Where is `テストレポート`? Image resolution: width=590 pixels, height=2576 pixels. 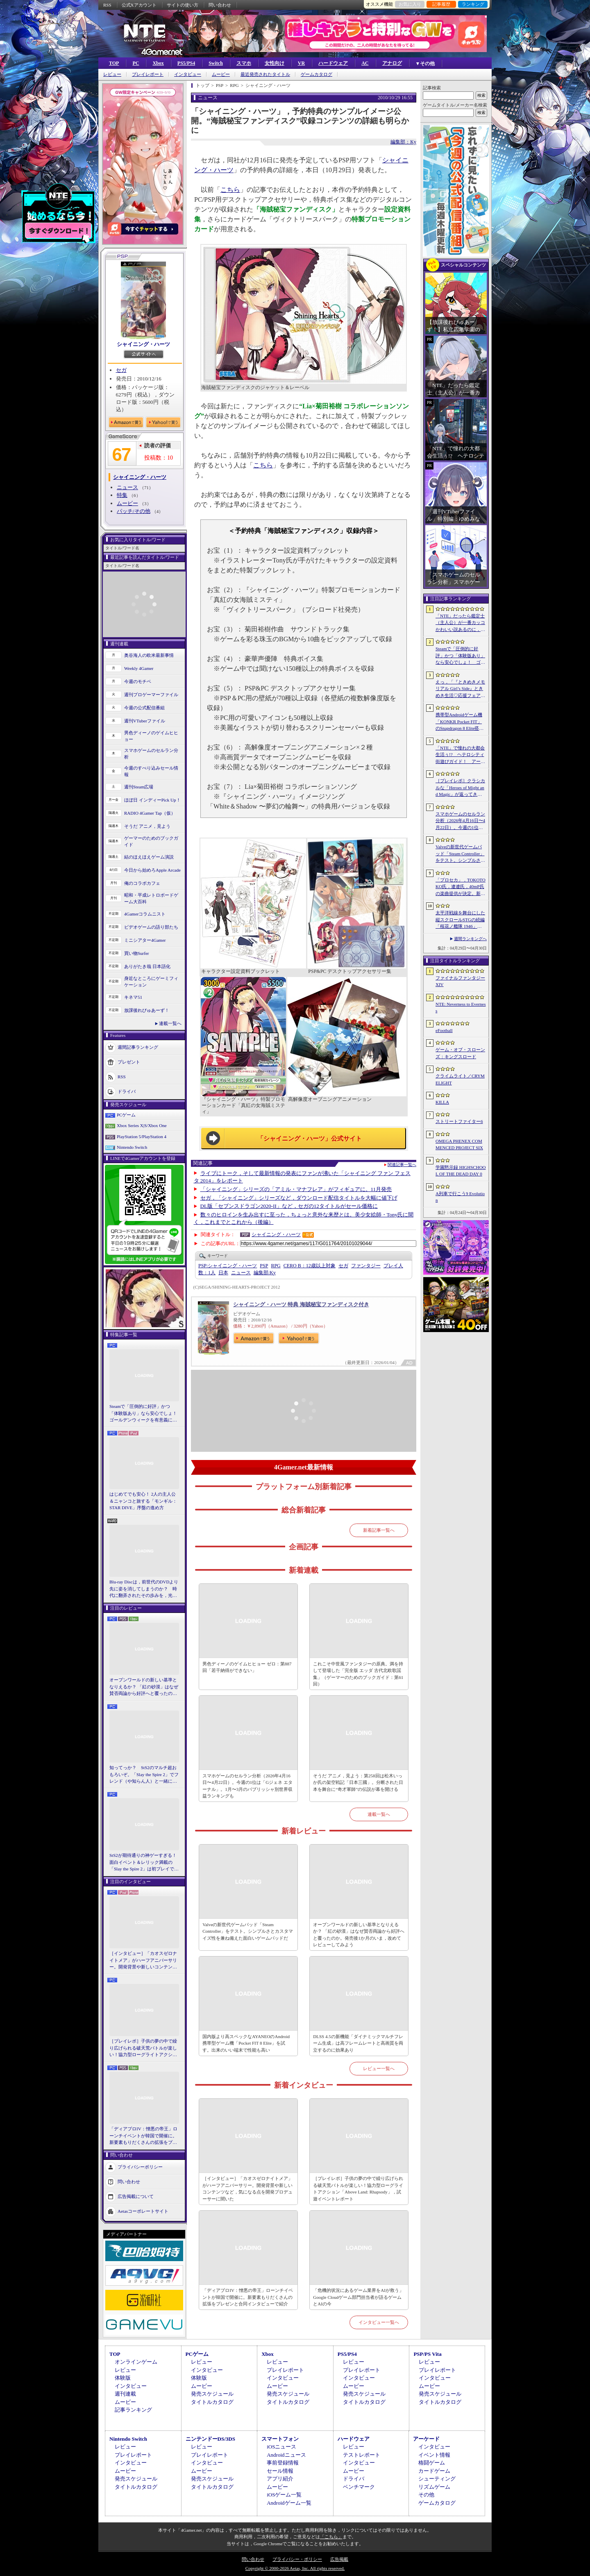 テストレポート is located at coordinates (361, 2455).